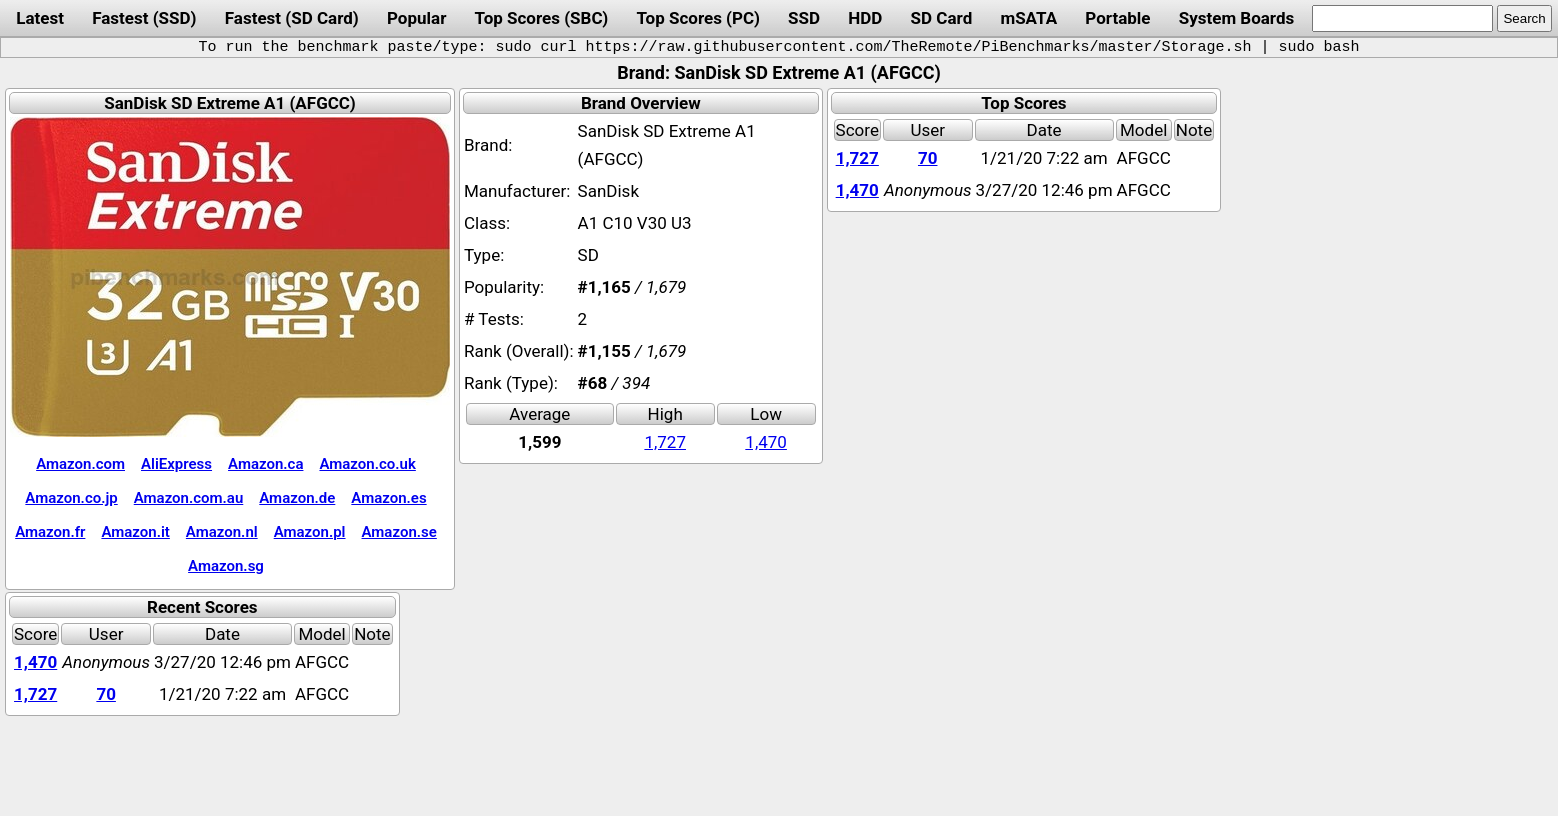 The width and height of the screenshot is (1558, 816). I want to click on mSATA, so click(1028, 18).